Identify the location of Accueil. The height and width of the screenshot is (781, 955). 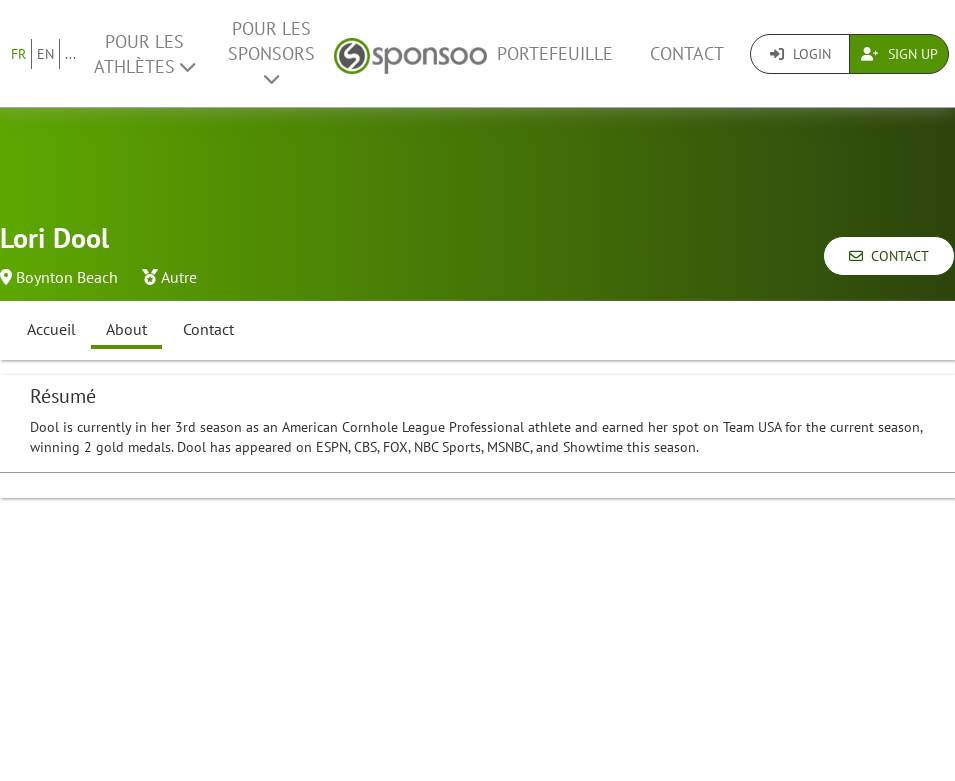
(51, 329).